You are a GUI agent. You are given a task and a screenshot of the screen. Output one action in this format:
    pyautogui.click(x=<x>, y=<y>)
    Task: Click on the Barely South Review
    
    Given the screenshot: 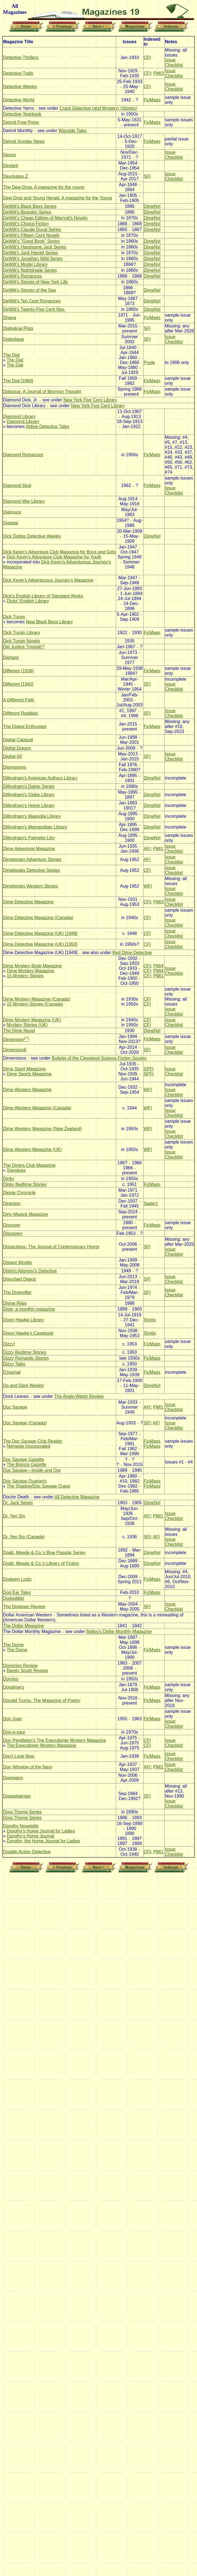 What is the action you would take?
    pyautogui.click(x=27, y=1670)
    